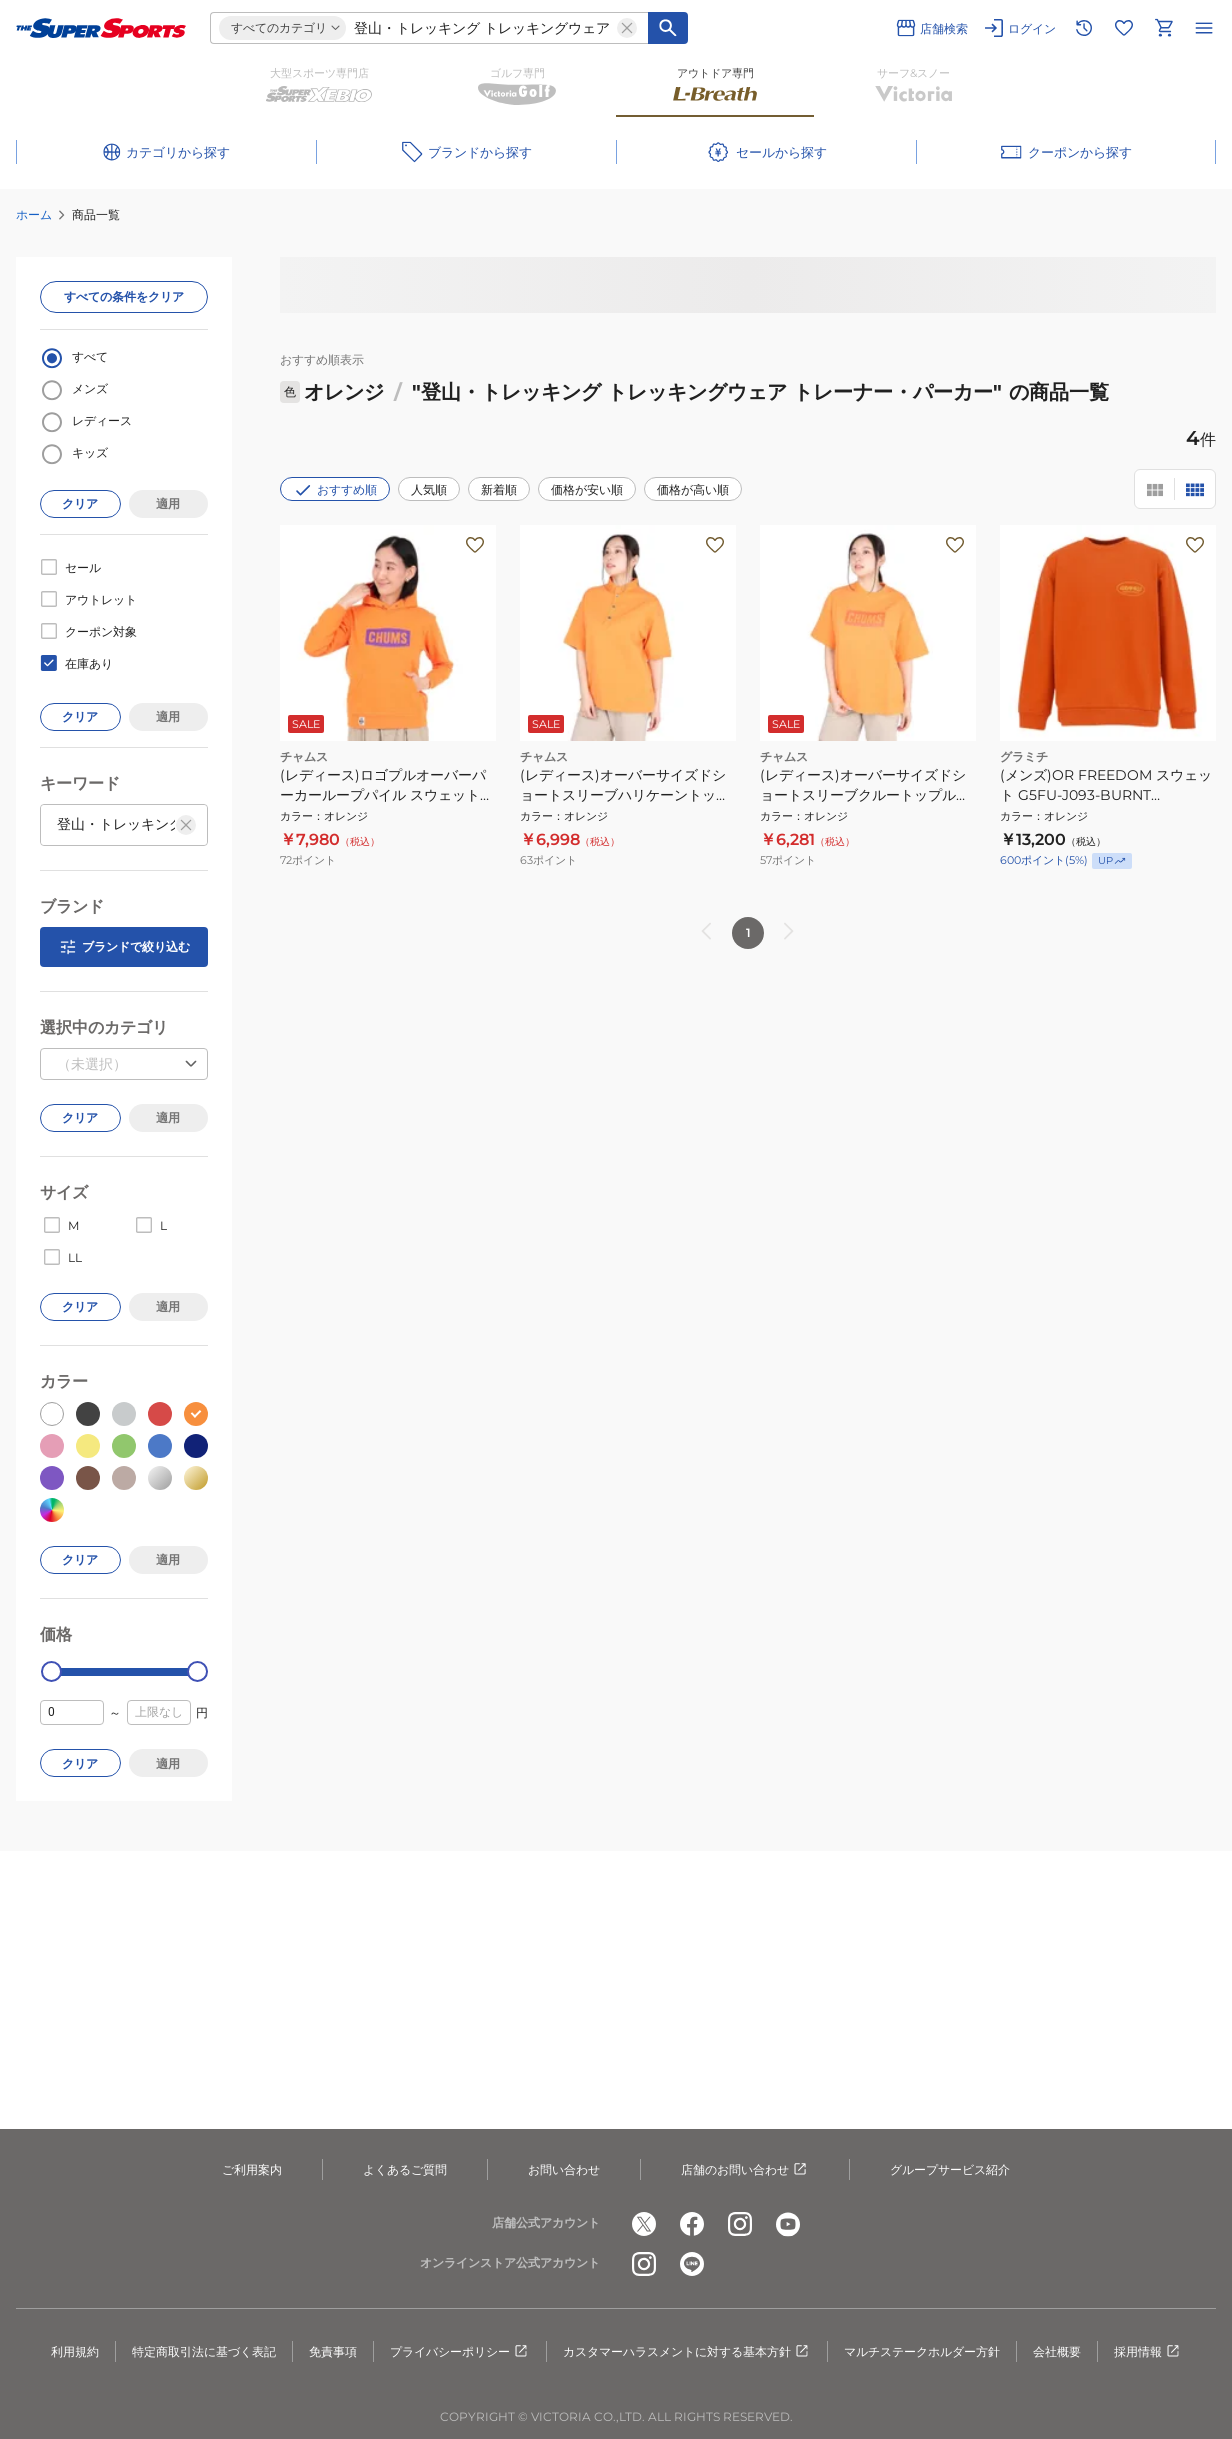 Image resolution: width=1232 pixels, height=2439 pixels. I want to click on カスタマーハラスメントに対する基本方針, so click(687, 2352).